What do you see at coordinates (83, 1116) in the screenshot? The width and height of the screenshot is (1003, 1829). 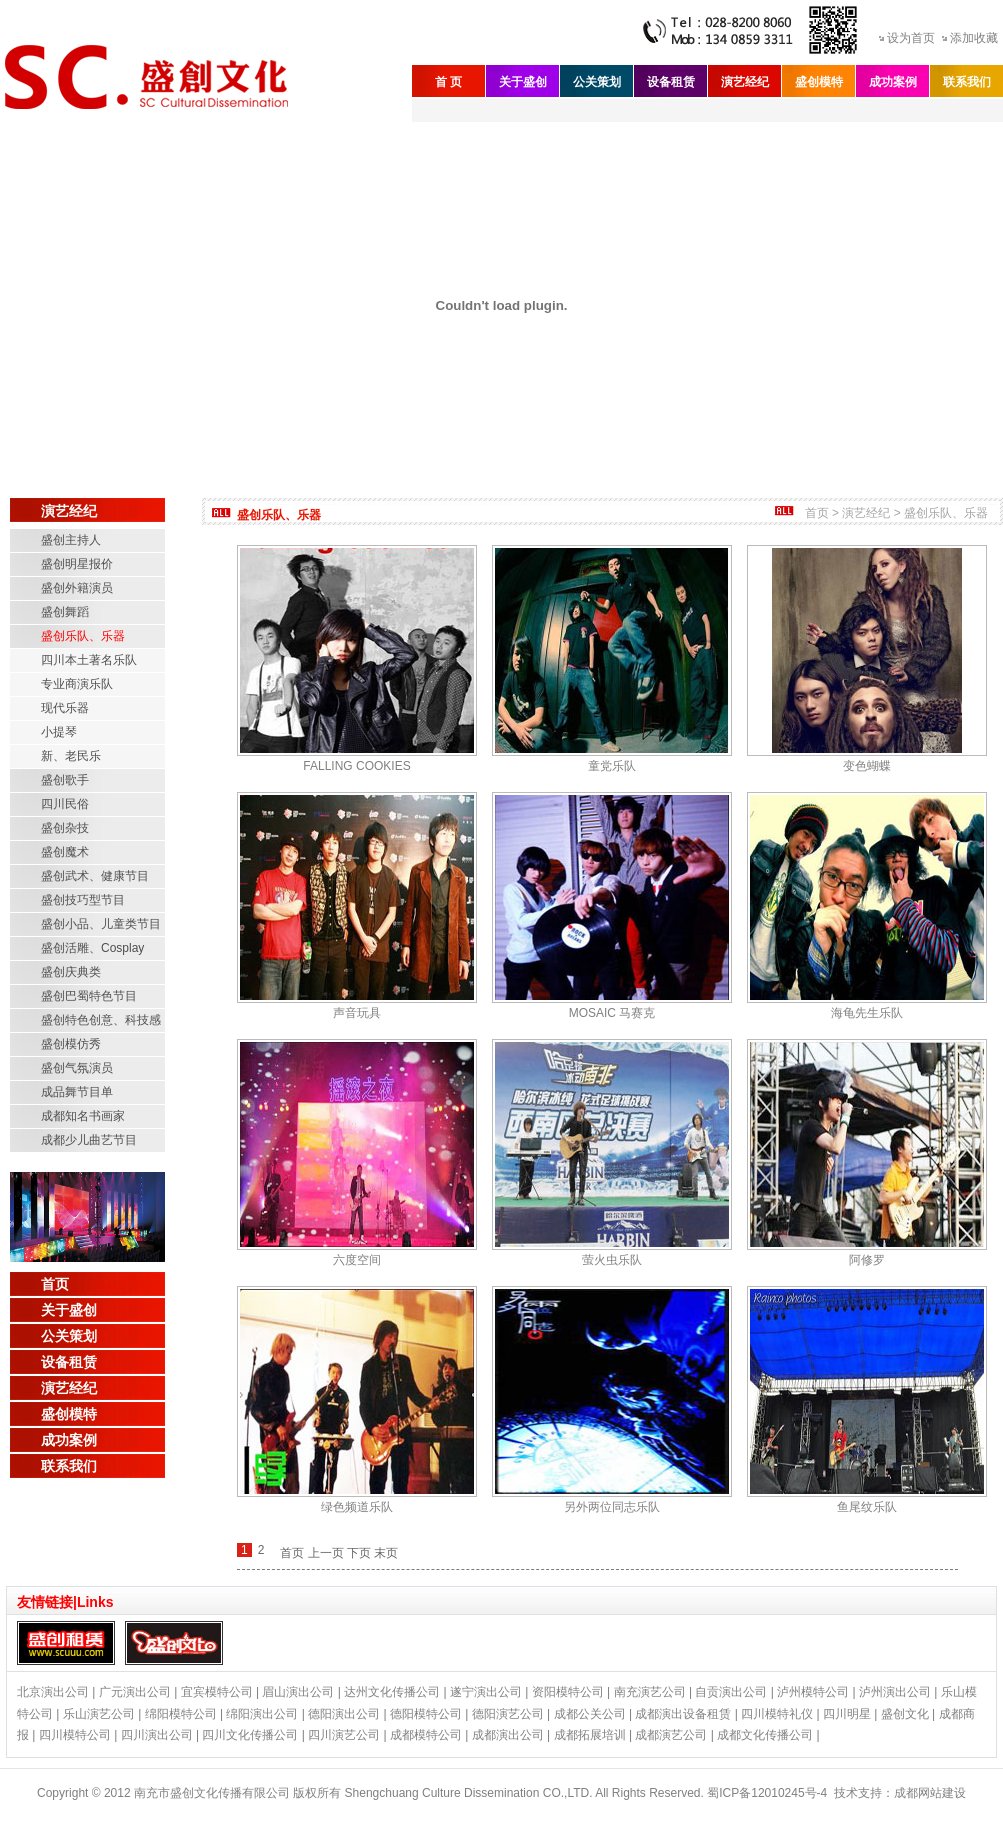 I see `成都知名书画家` at bounding box center [83, 1116].